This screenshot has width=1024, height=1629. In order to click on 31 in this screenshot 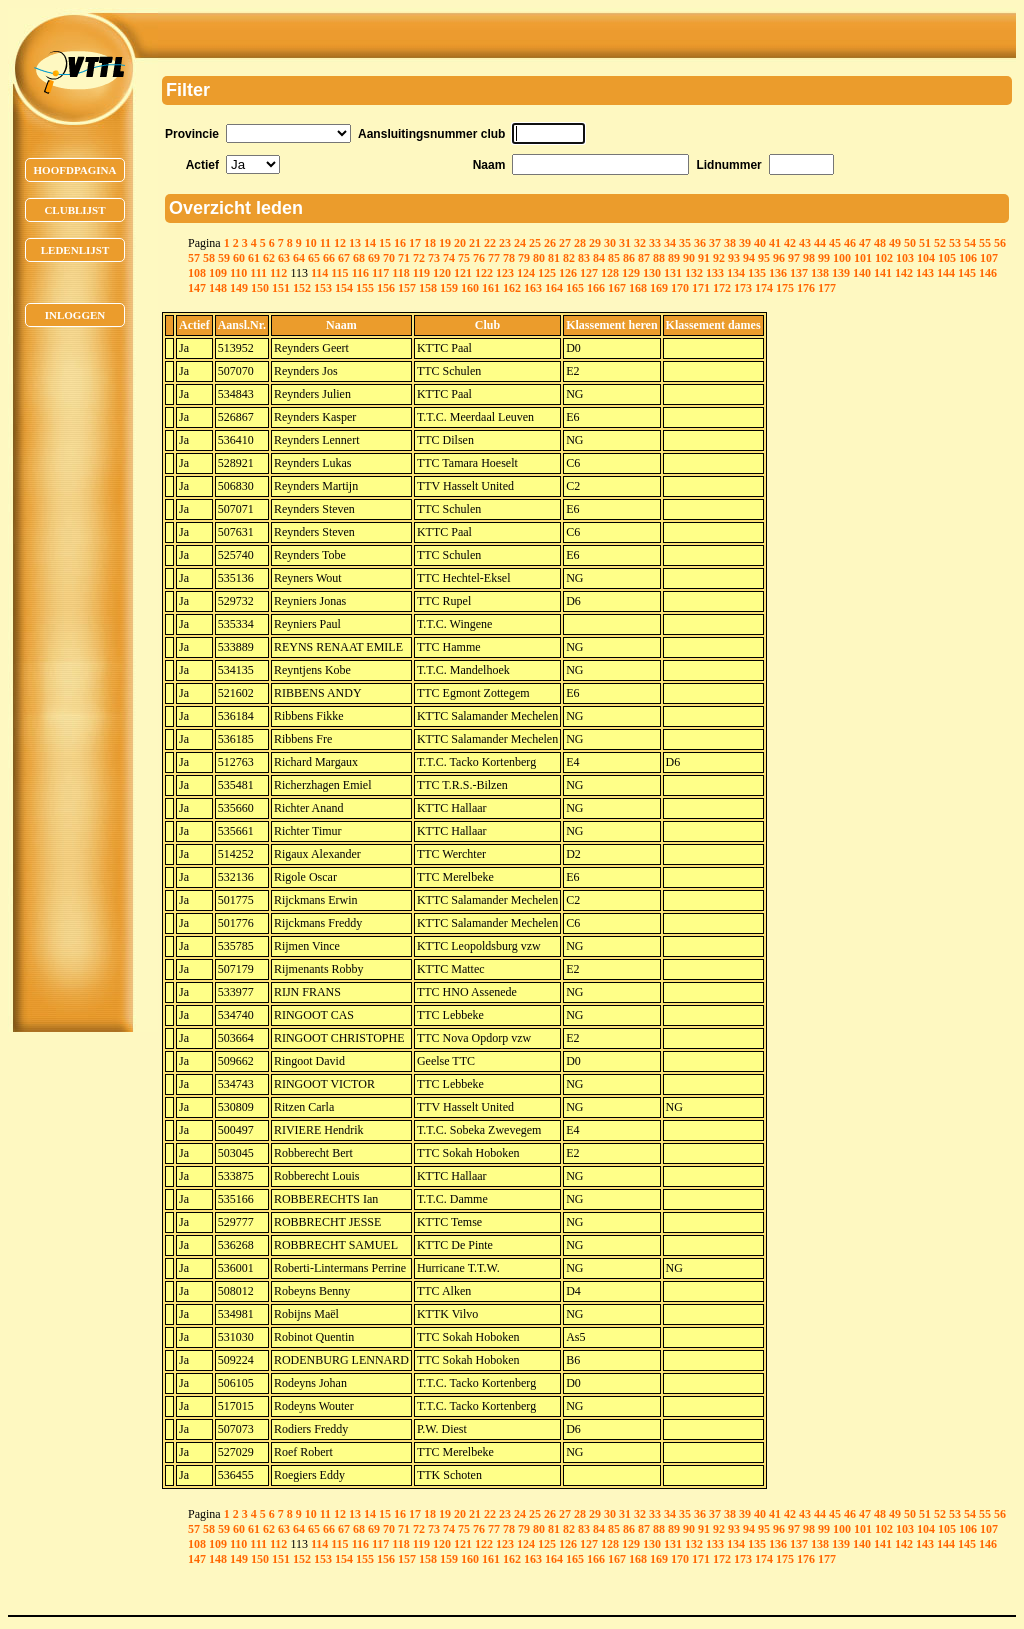, I will do `click(625, 243)`.